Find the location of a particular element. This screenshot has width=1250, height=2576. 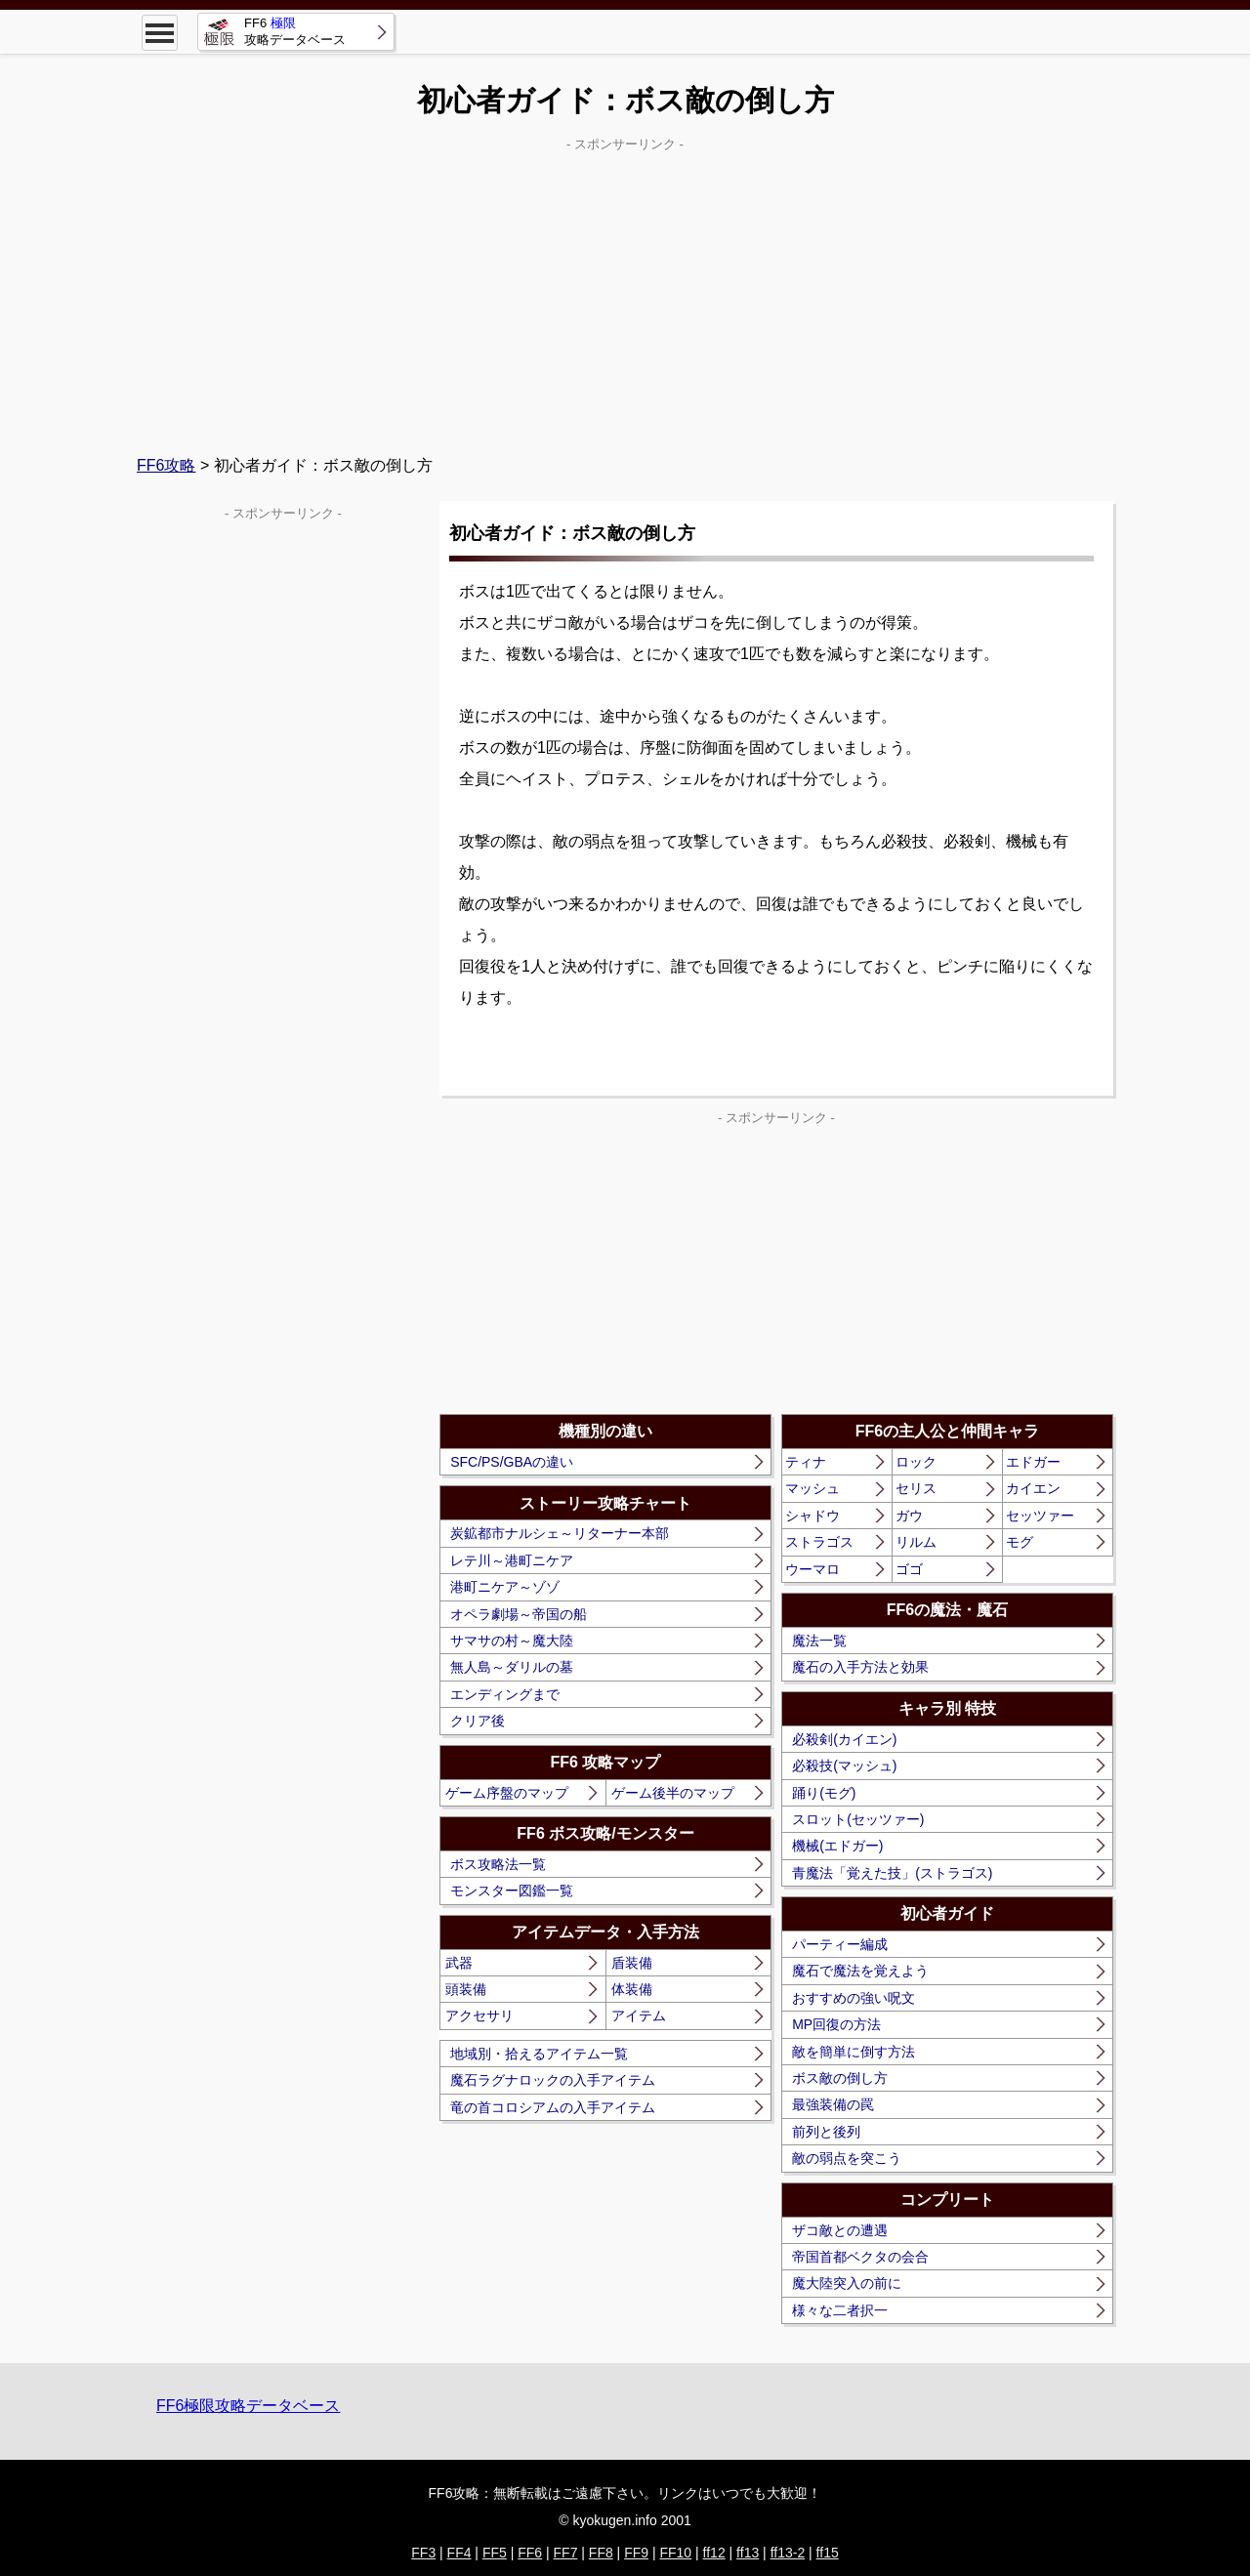

踊り(モグ) is located at coordinates (823, 1793).